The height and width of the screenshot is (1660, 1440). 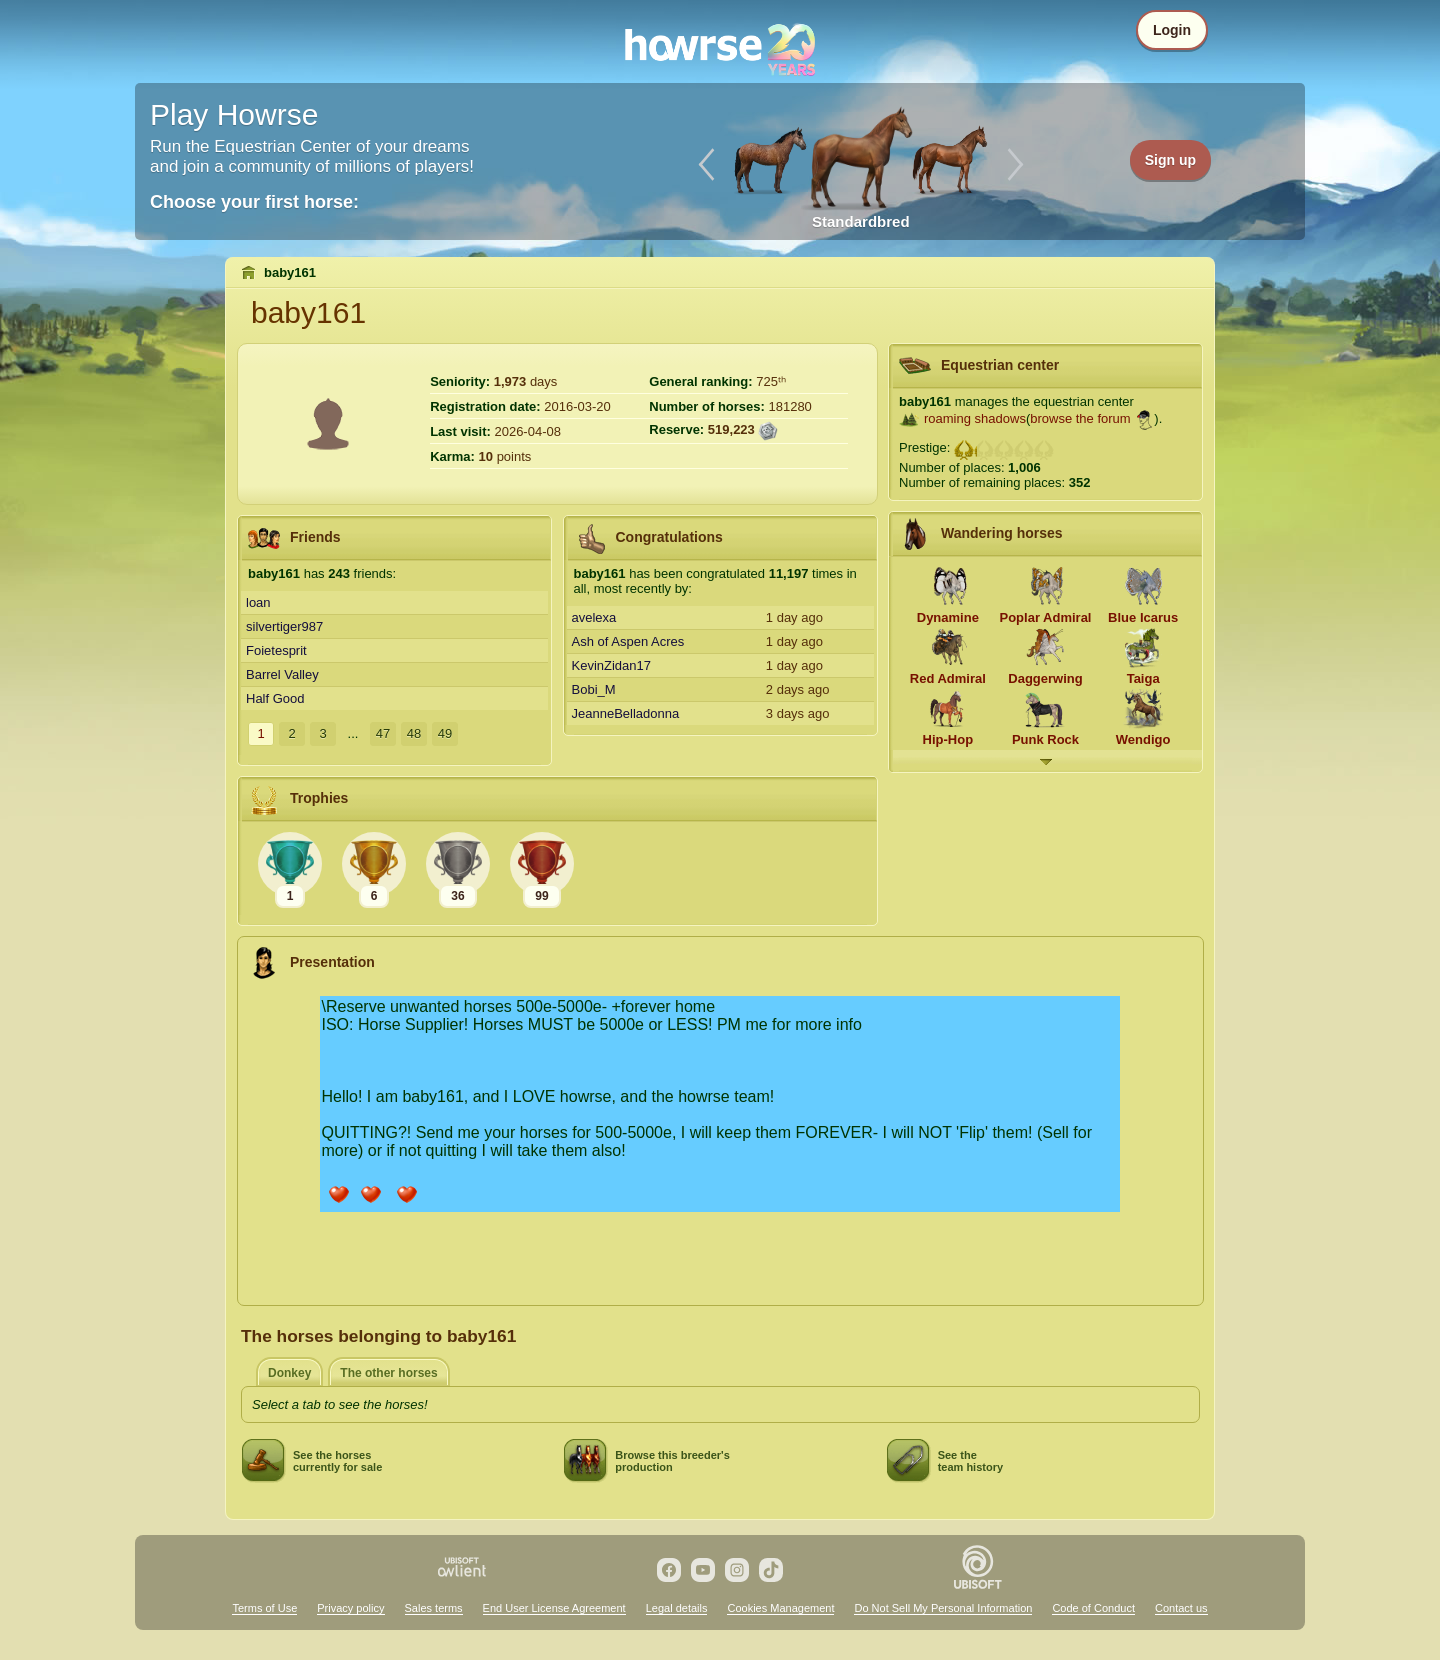 What do you see at coordinates (1080, 418) in the screenshot?
I see `browse the forum` at bounding box center [1080, 418].